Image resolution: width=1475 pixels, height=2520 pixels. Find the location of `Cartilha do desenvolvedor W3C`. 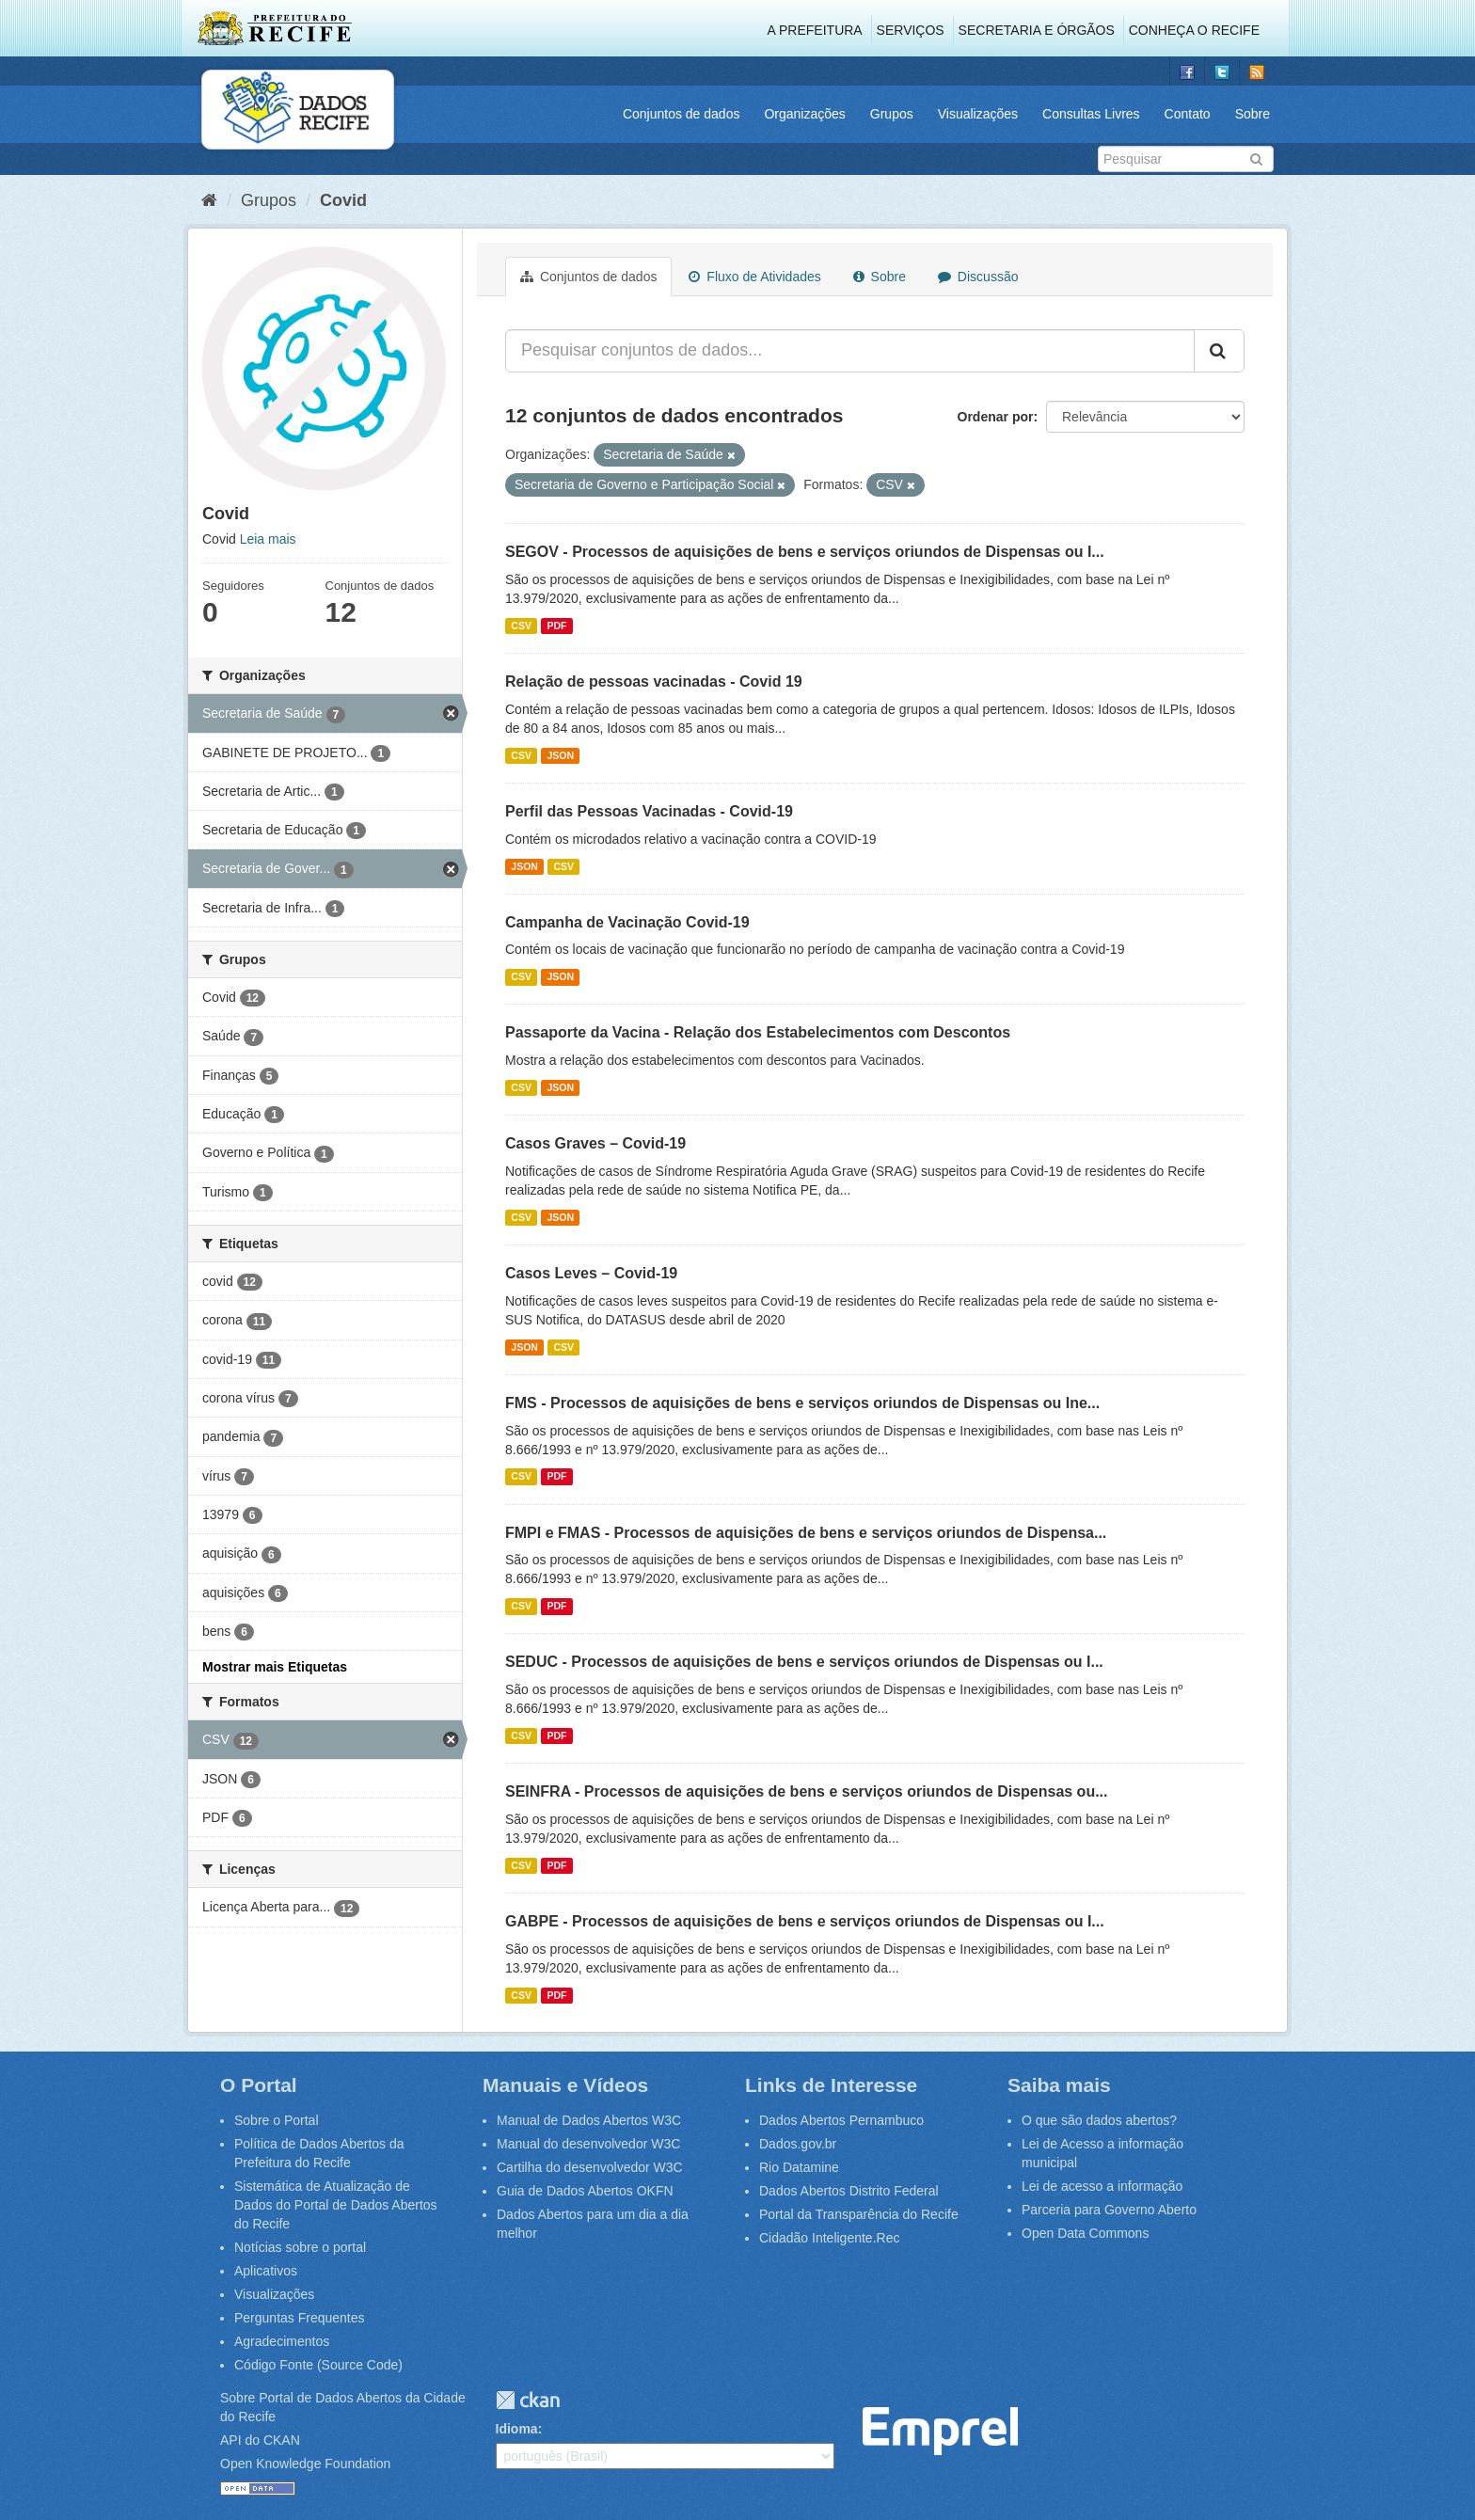

Cartilha do desenvolvedor W3C is located at coordinates (590, 2167).